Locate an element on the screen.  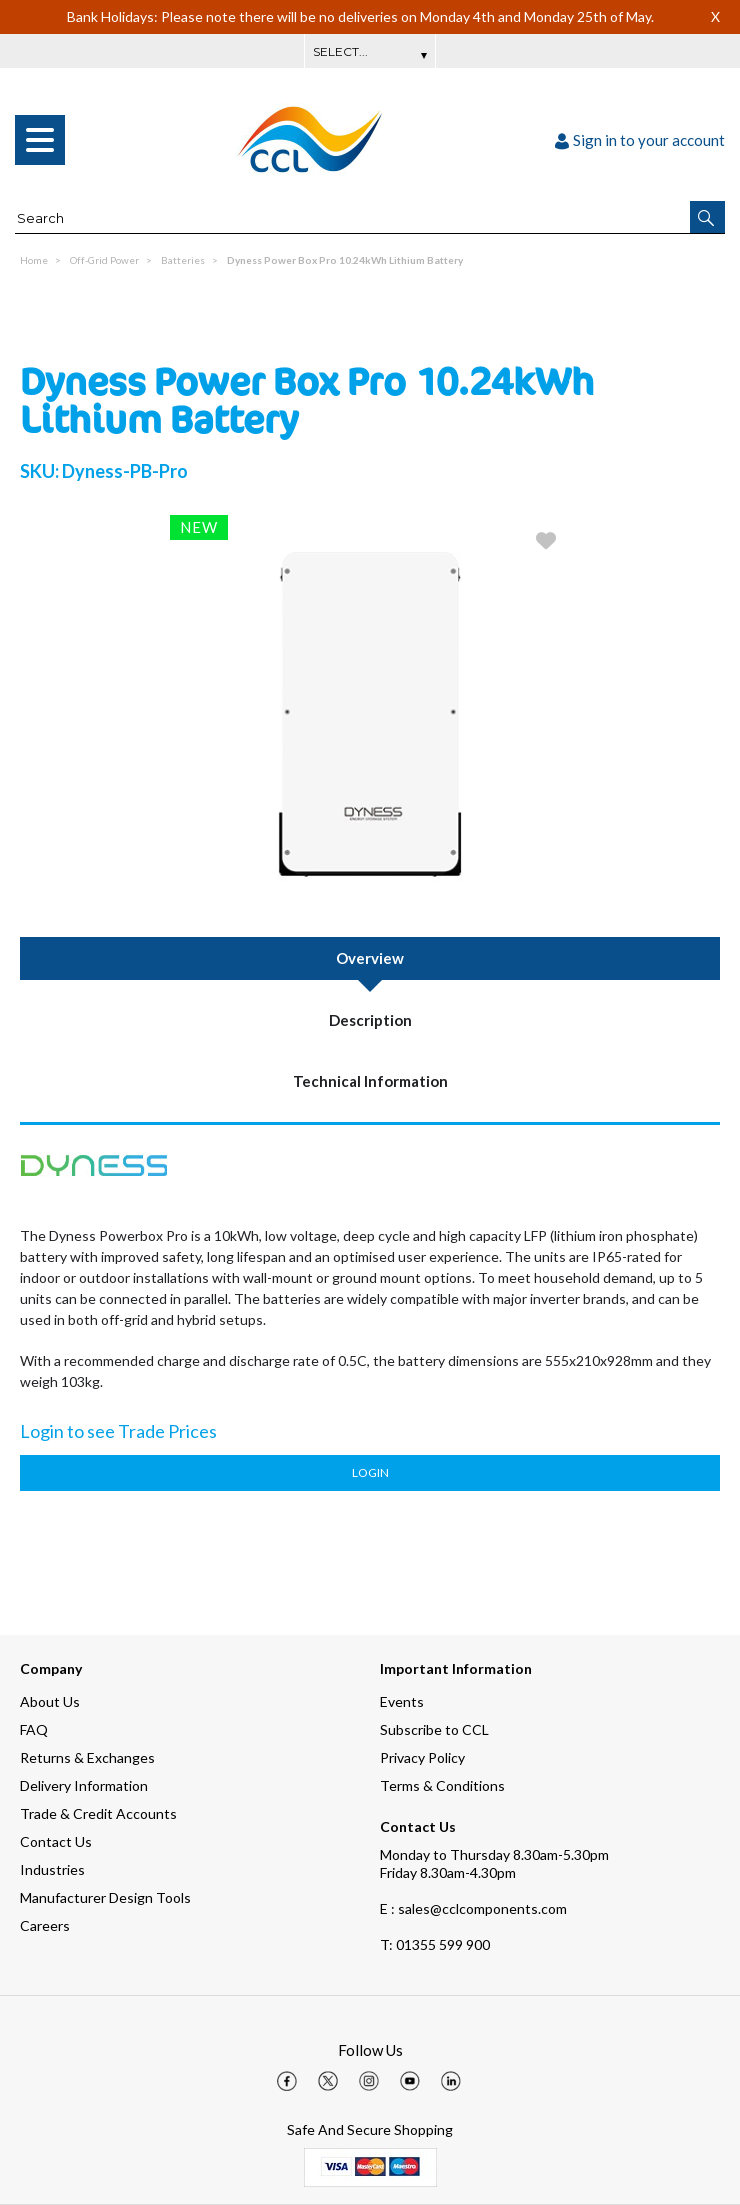
Delivery Information is located at coordinates (84, 1785).